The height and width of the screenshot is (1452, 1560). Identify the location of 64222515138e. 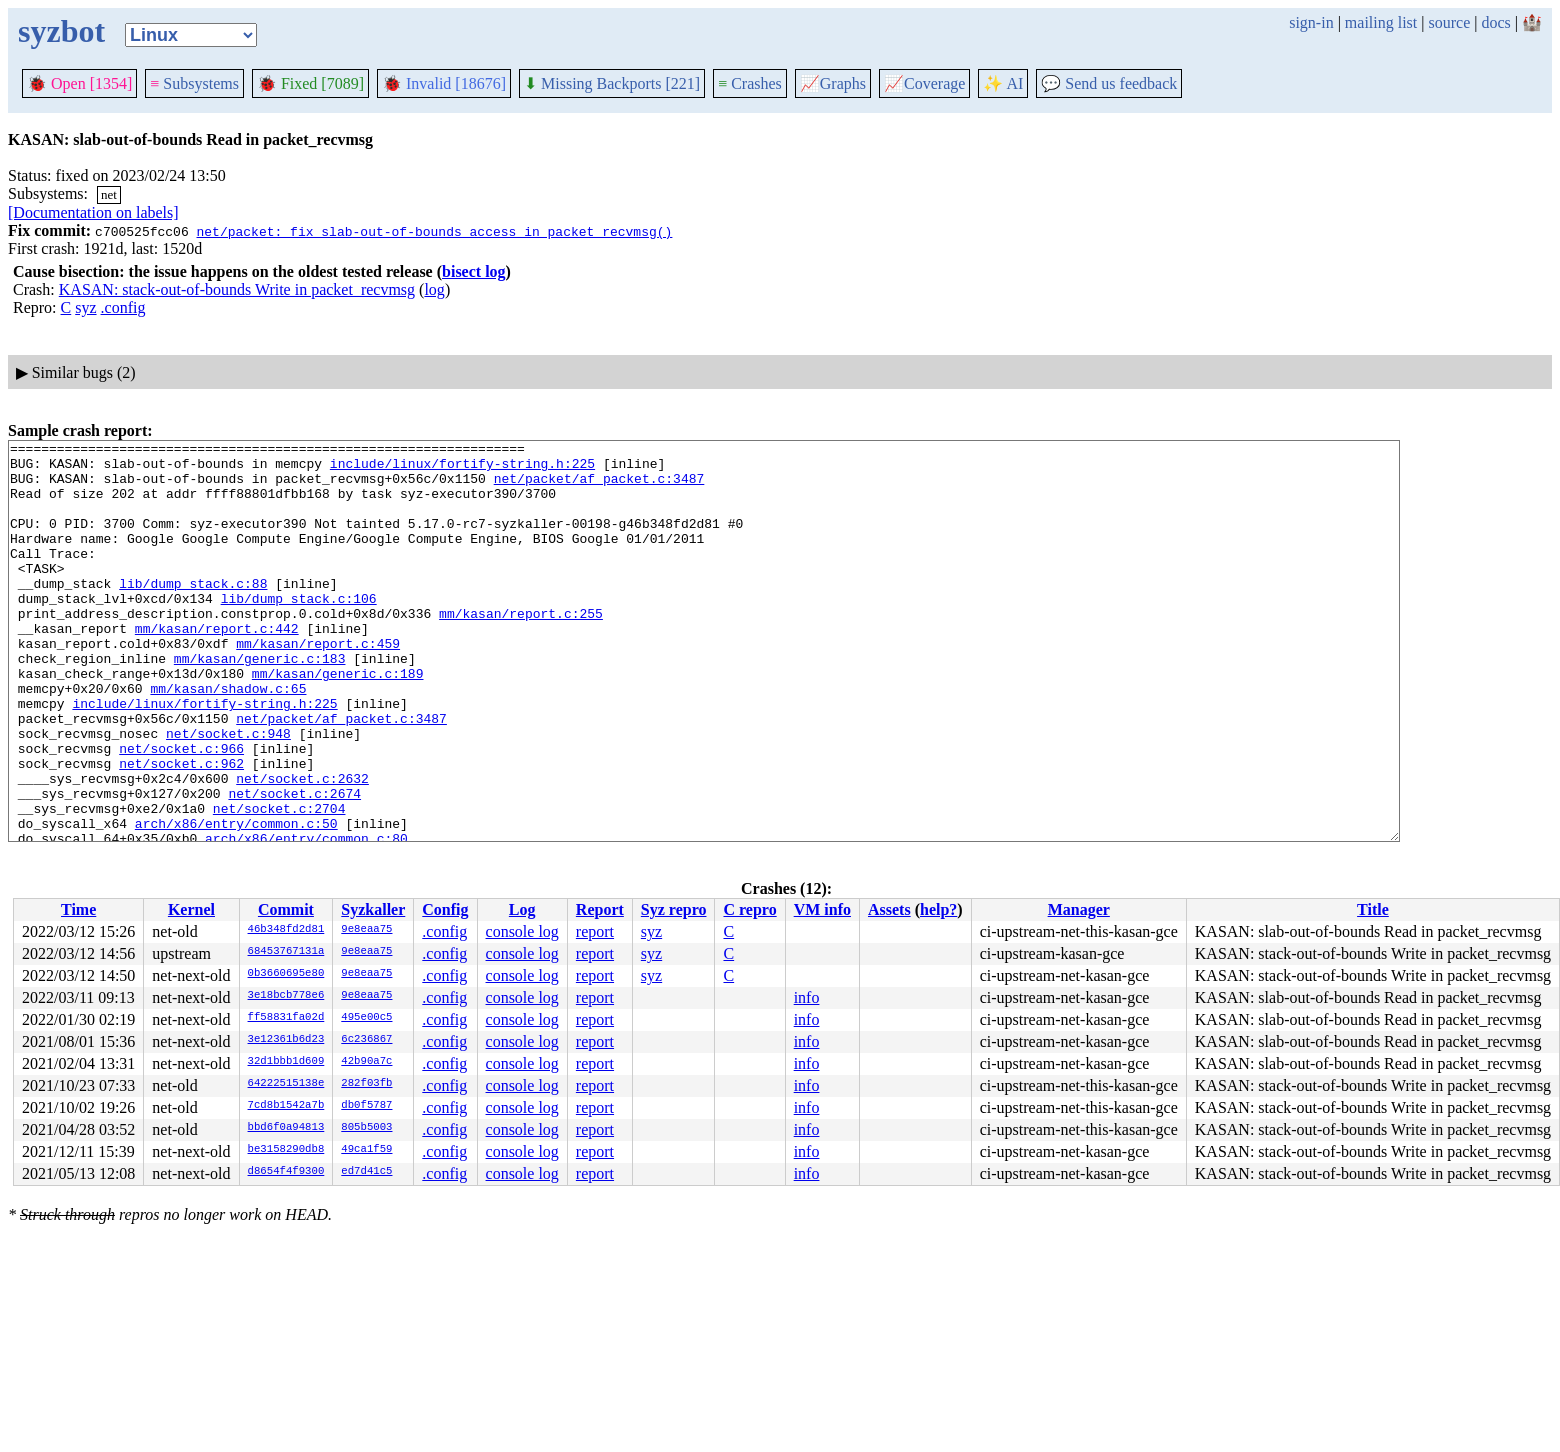
(286, 1084).